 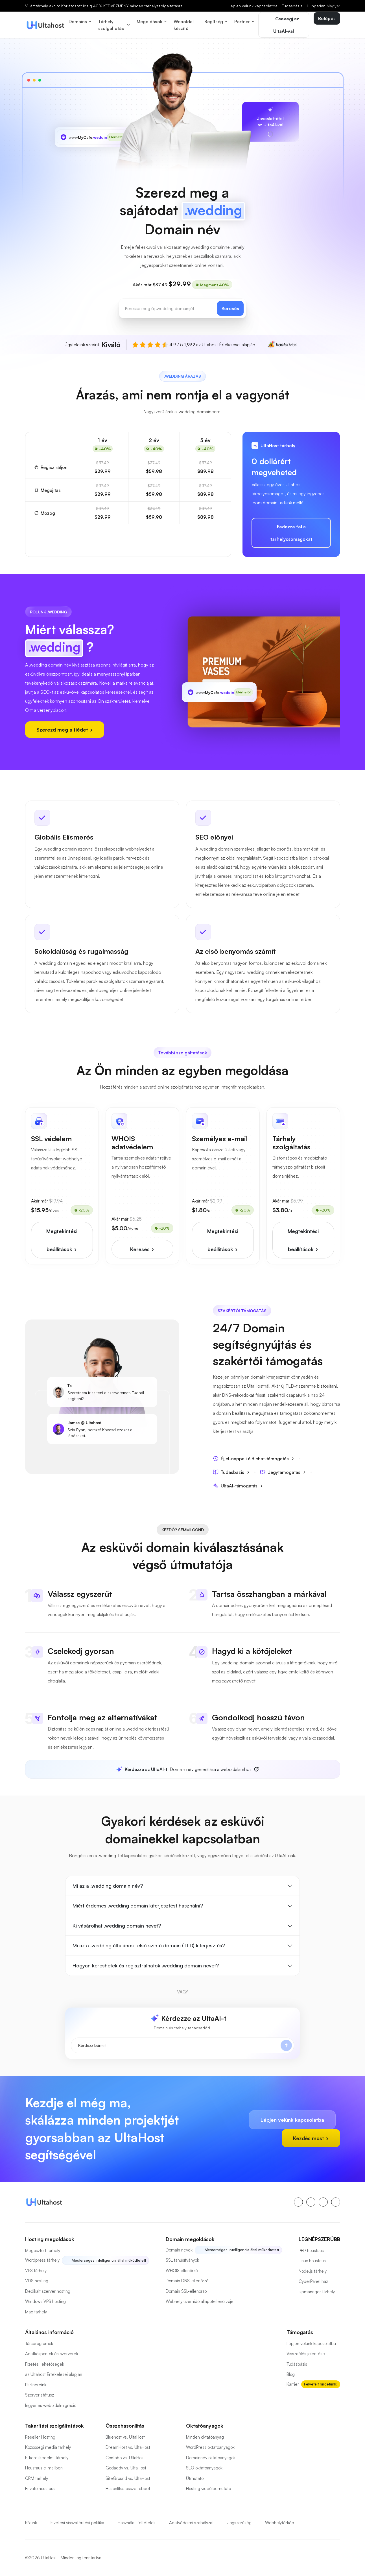 What do you see at coordinates (230, 308) in the screenshot?
I see `Keresés` at bounding box center [230, 308].